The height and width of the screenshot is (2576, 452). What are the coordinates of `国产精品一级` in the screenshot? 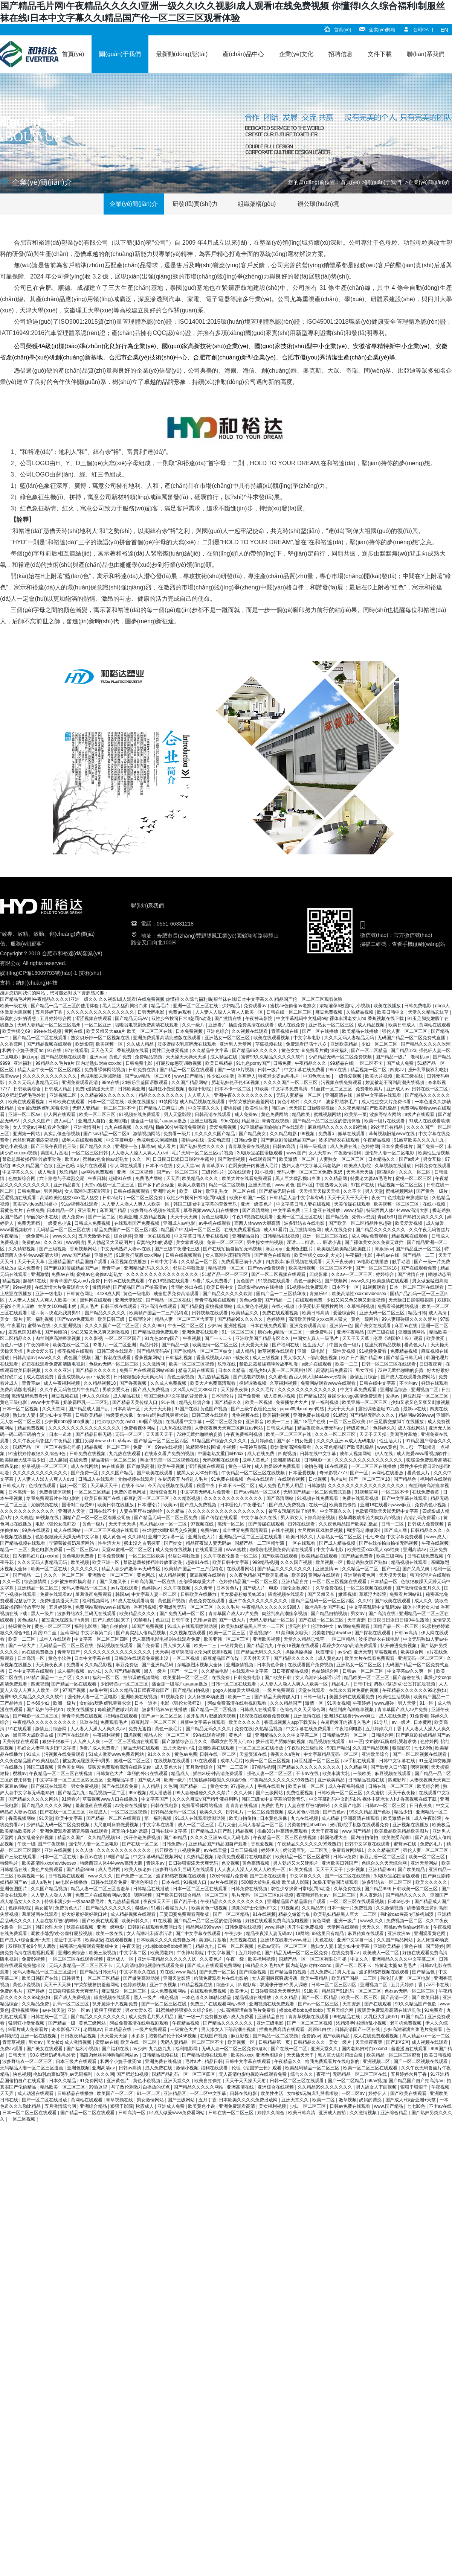 It's located at (176, 1344).